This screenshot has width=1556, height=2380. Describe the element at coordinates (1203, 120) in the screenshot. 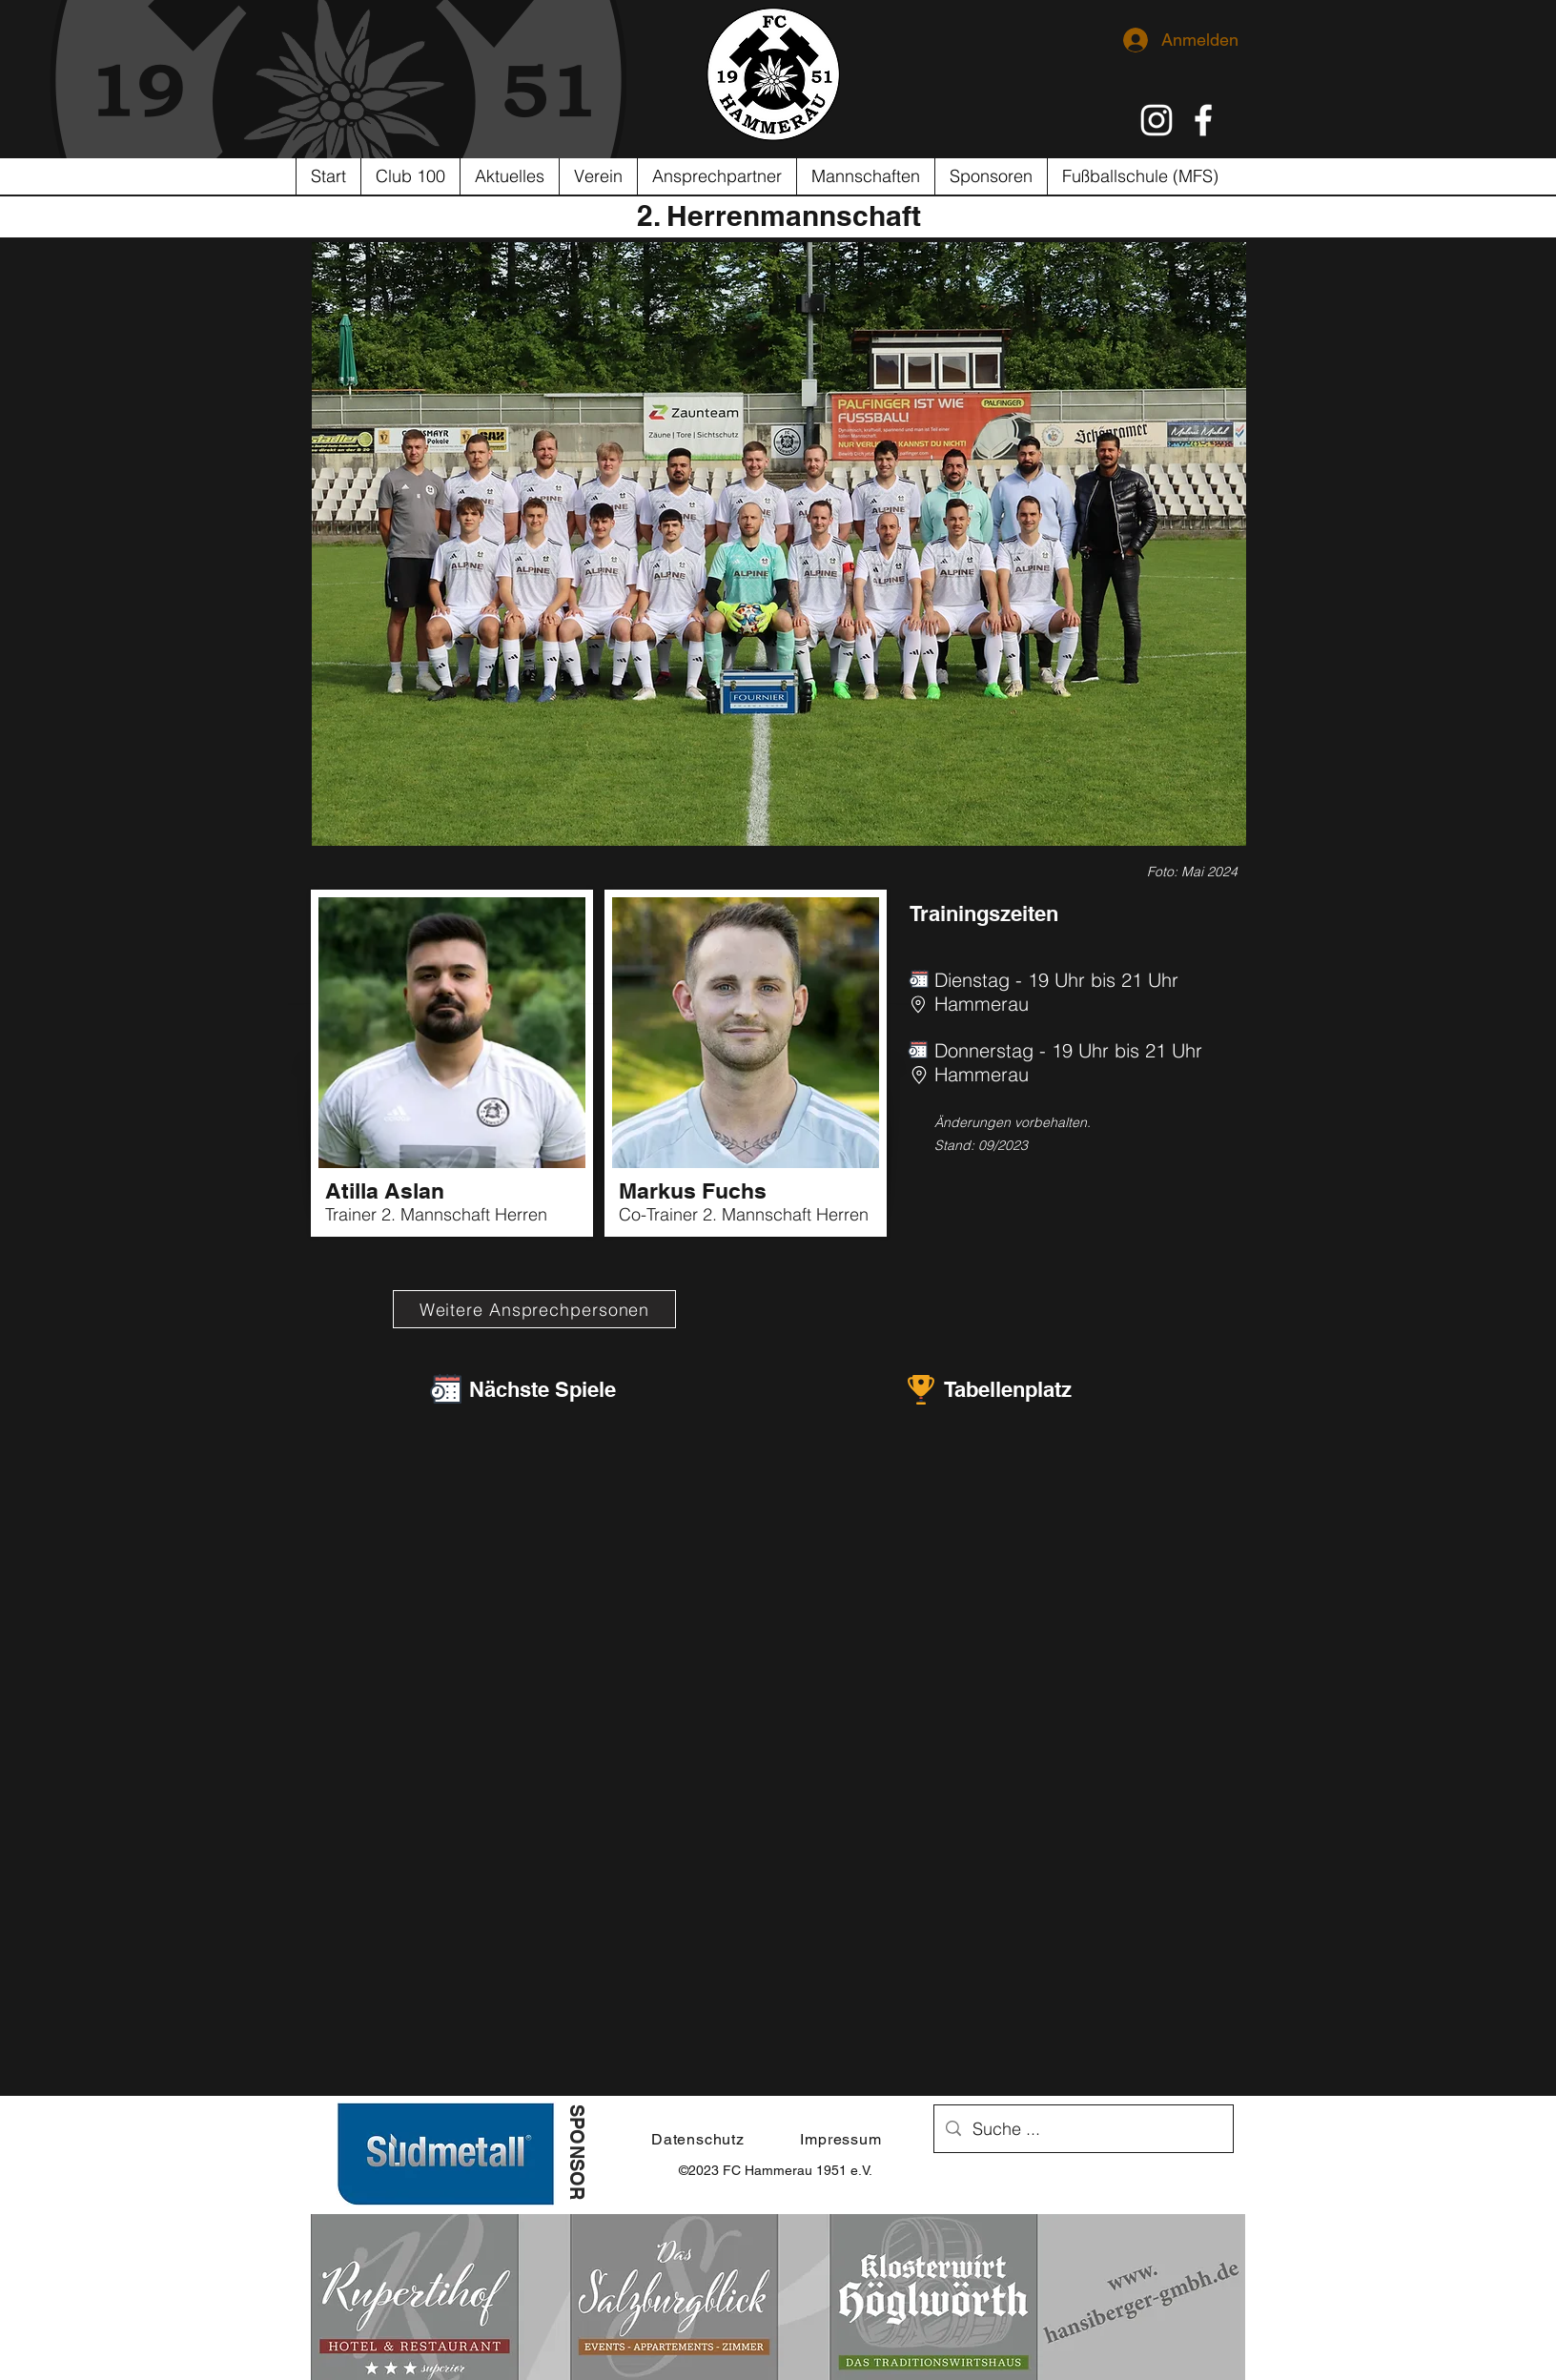

I see `[Weiß Facebook Icon]` at that location.